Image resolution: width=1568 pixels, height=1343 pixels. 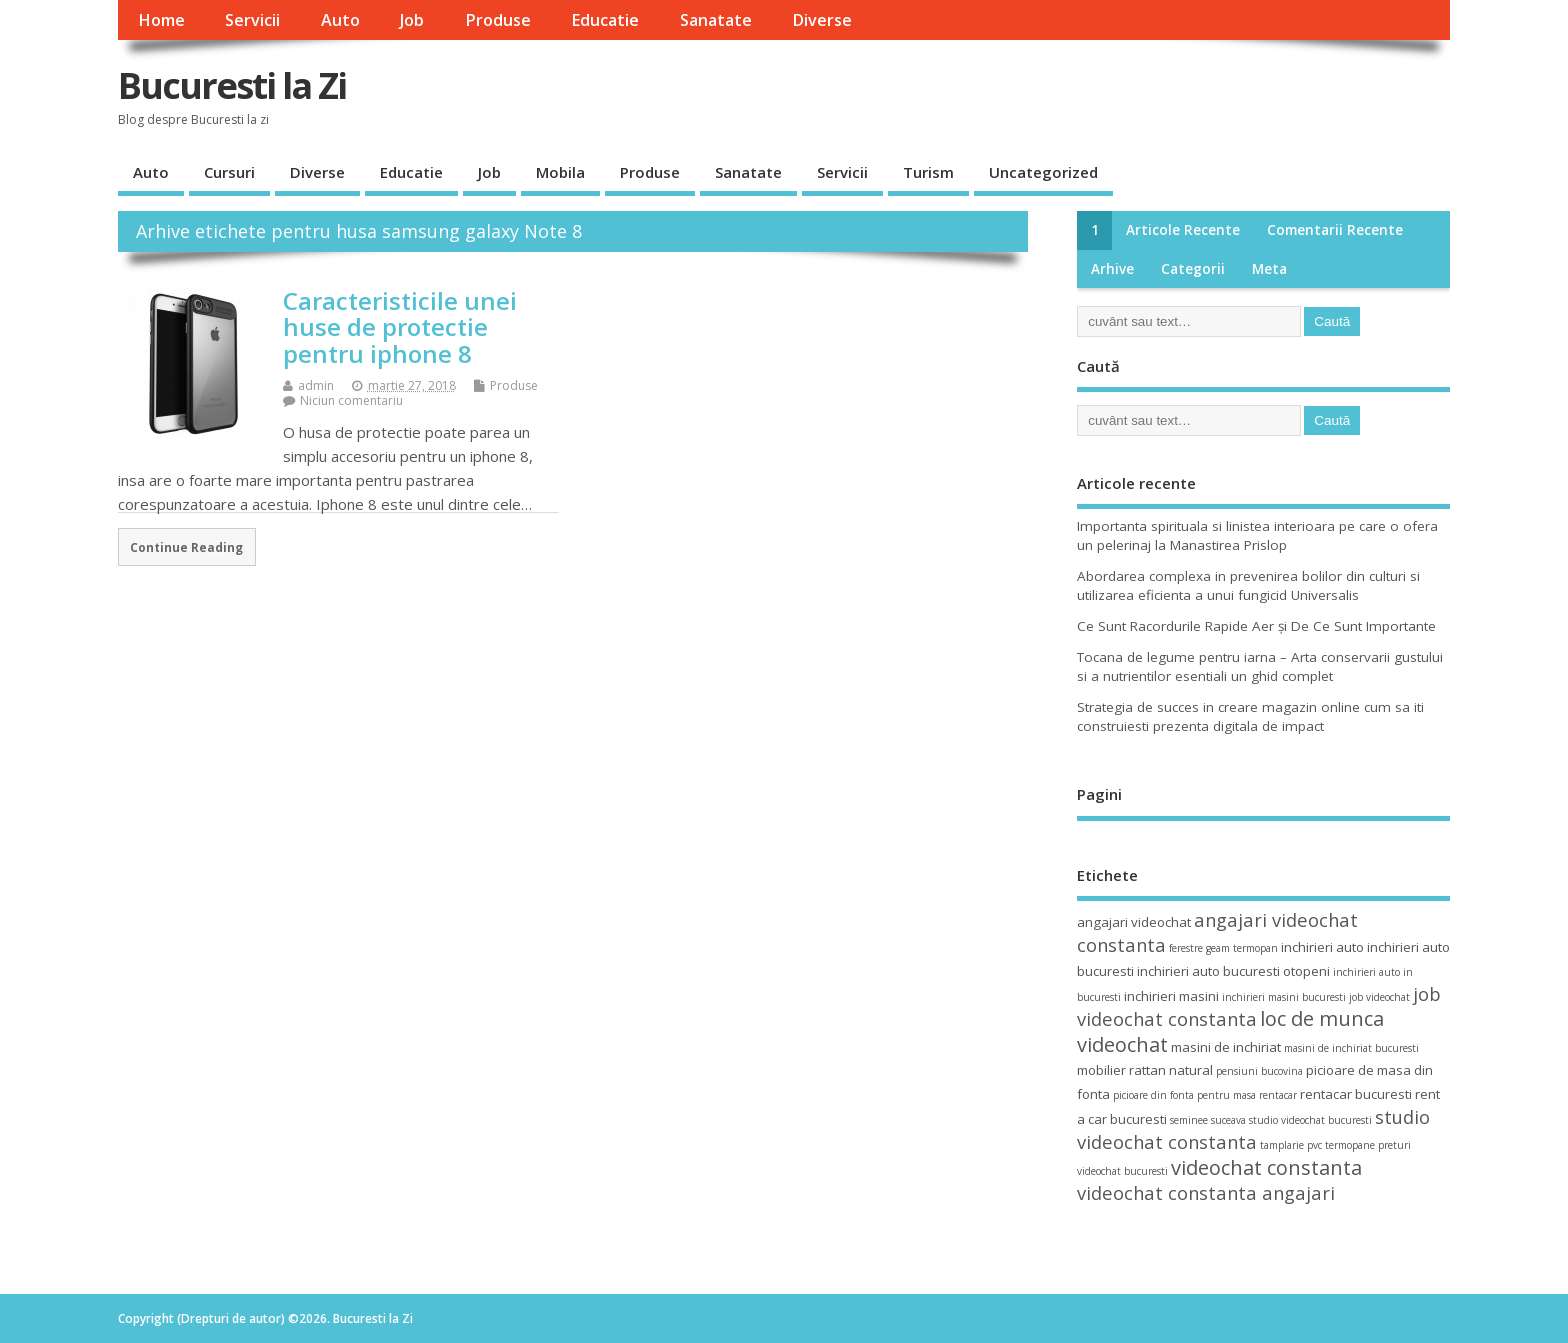 I want to click on picioare din fonta pentru masa [picioare din fonta pentru masa (3 elemente)], so click(x=1184, y=1095).